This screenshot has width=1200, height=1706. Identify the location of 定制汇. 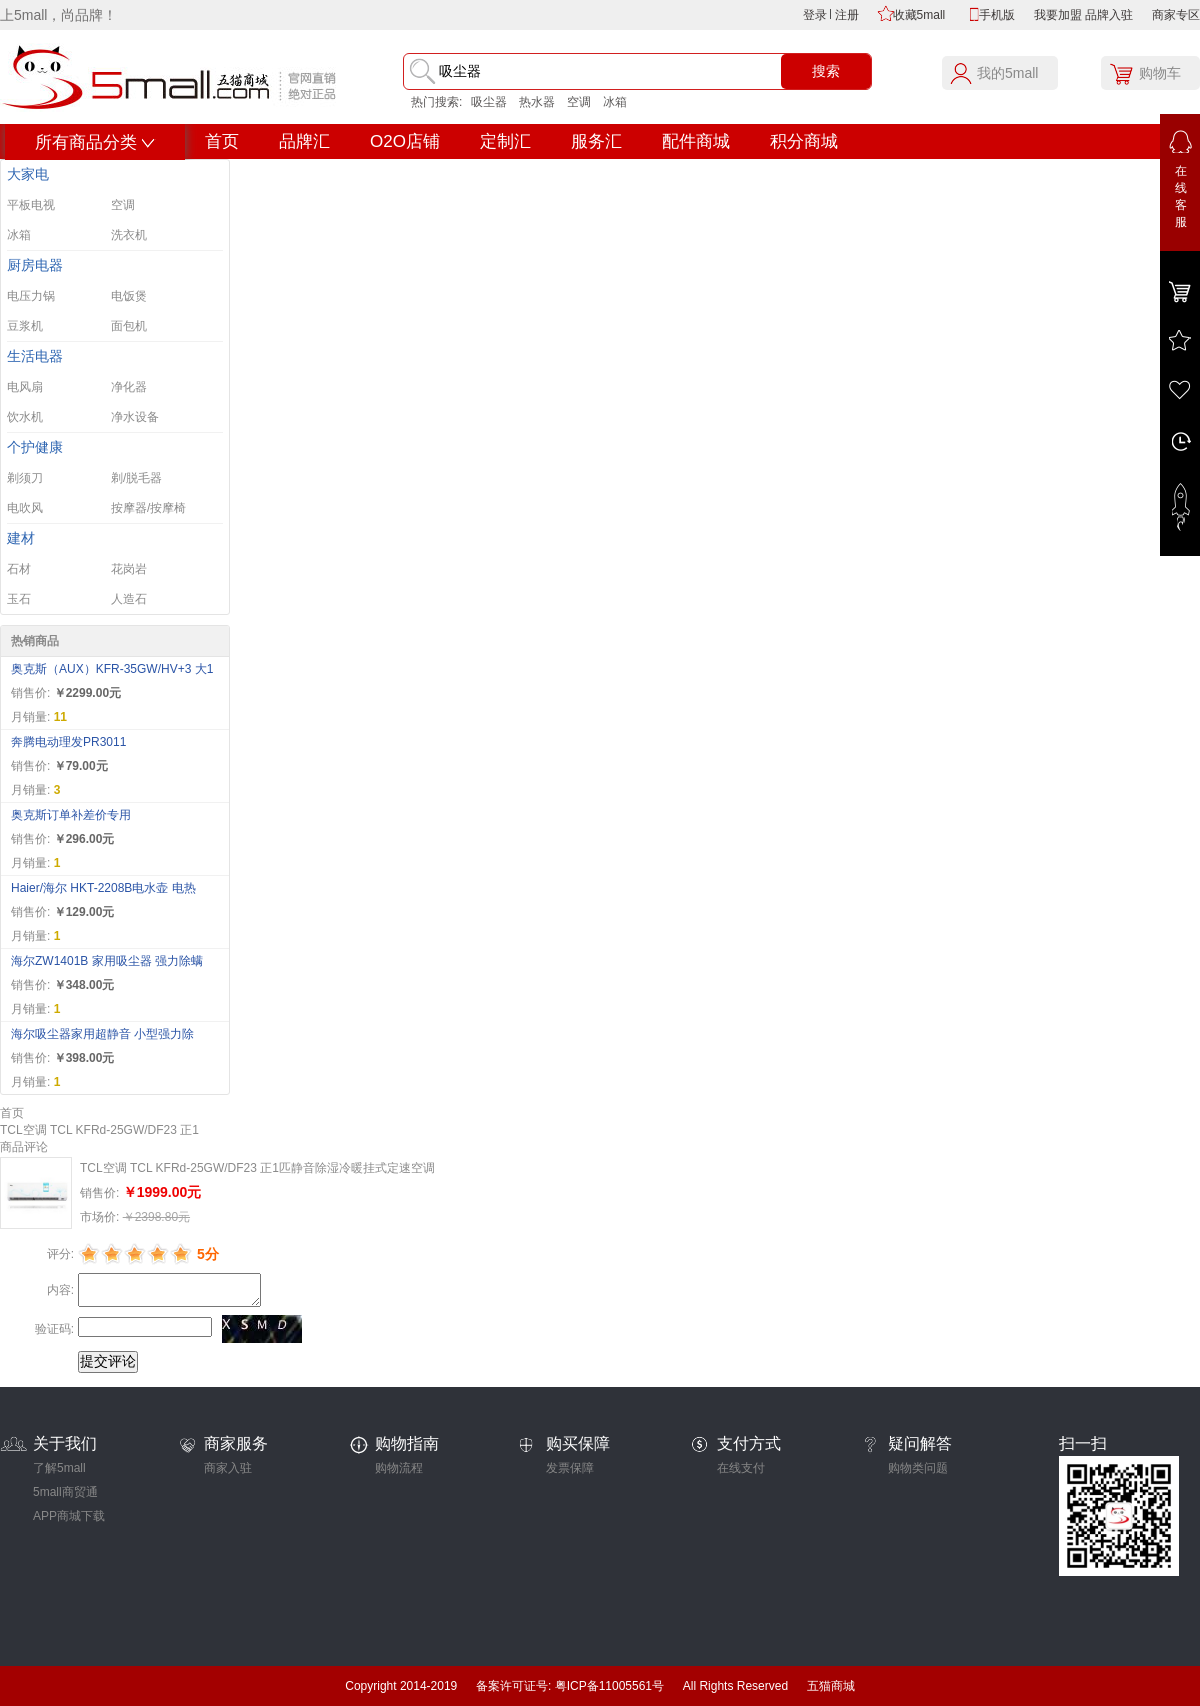
(505, 141).